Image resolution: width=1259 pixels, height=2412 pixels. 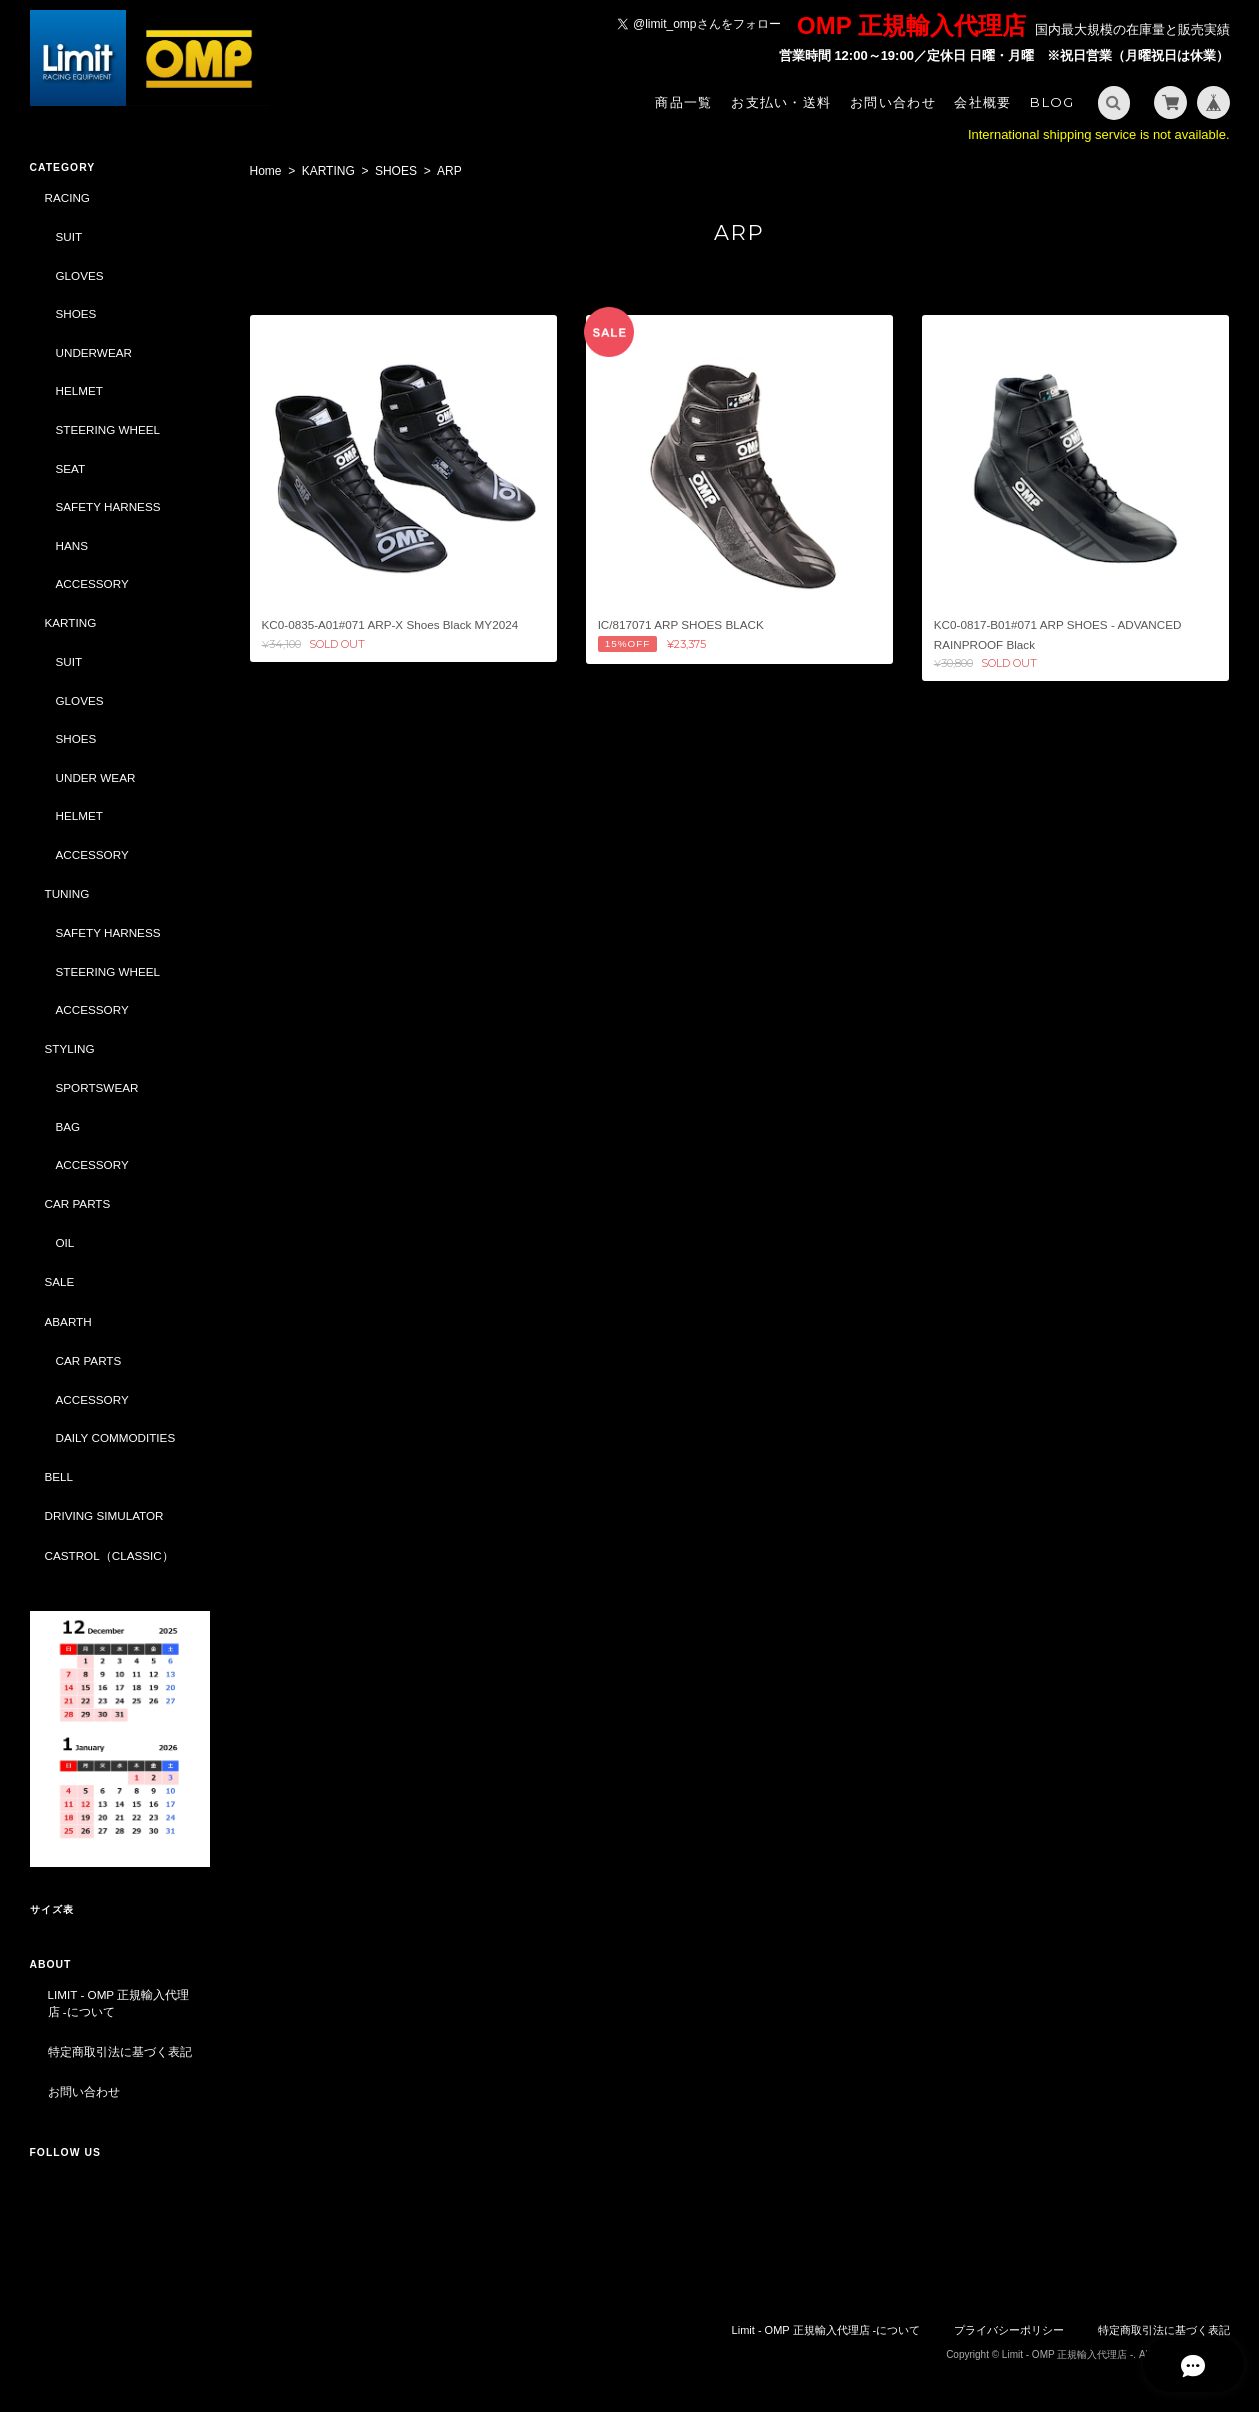 What do you see at coordinates (68, 1321) in the screenshot?
I see `ABARTH` at bounding box center [68, 1321].